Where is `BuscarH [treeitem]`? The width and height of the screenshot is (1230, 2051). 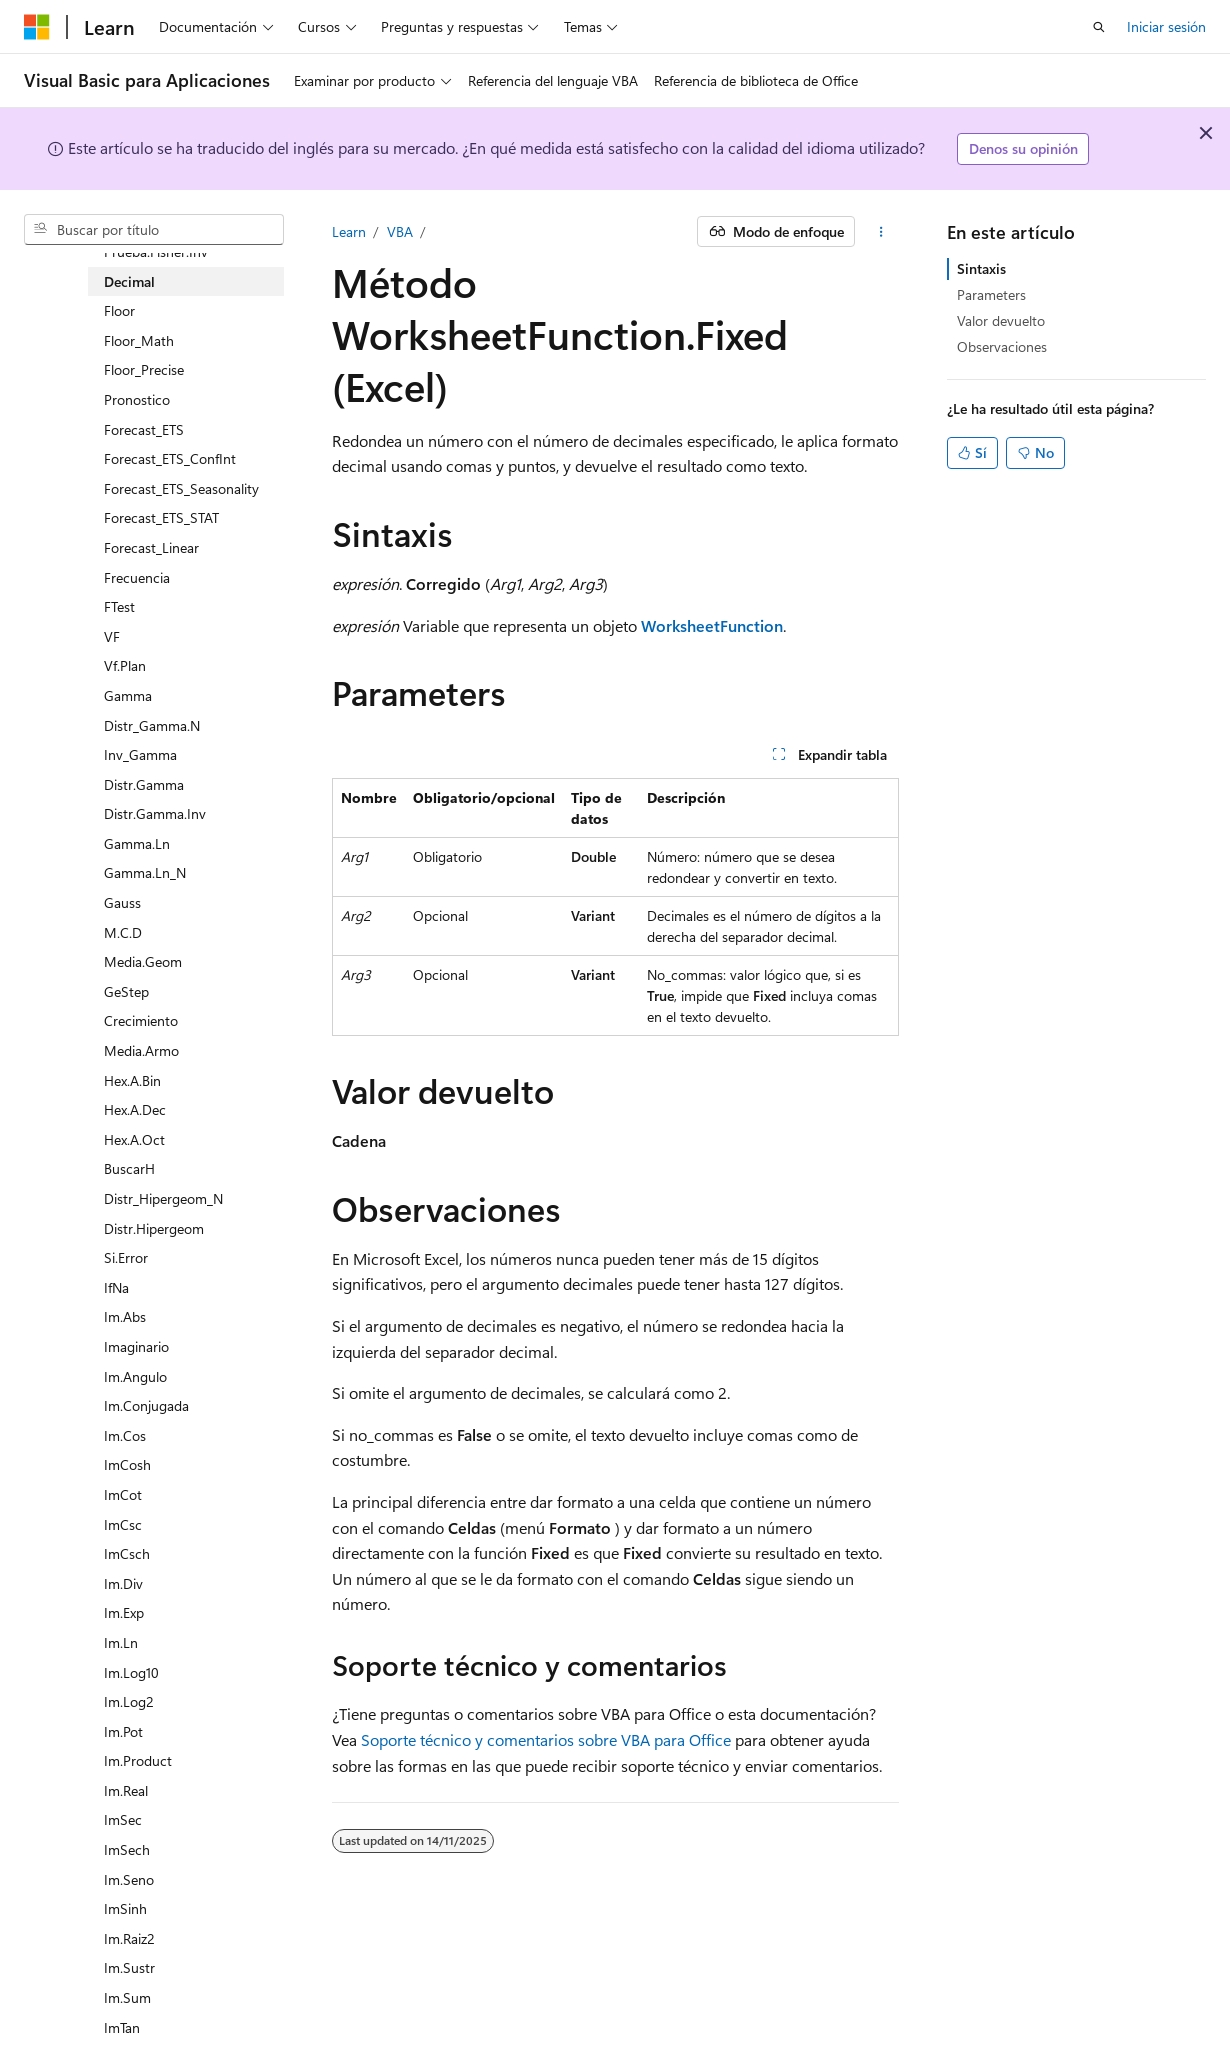 BuscarH [treeitem] is located at coordinates (129, 1168).